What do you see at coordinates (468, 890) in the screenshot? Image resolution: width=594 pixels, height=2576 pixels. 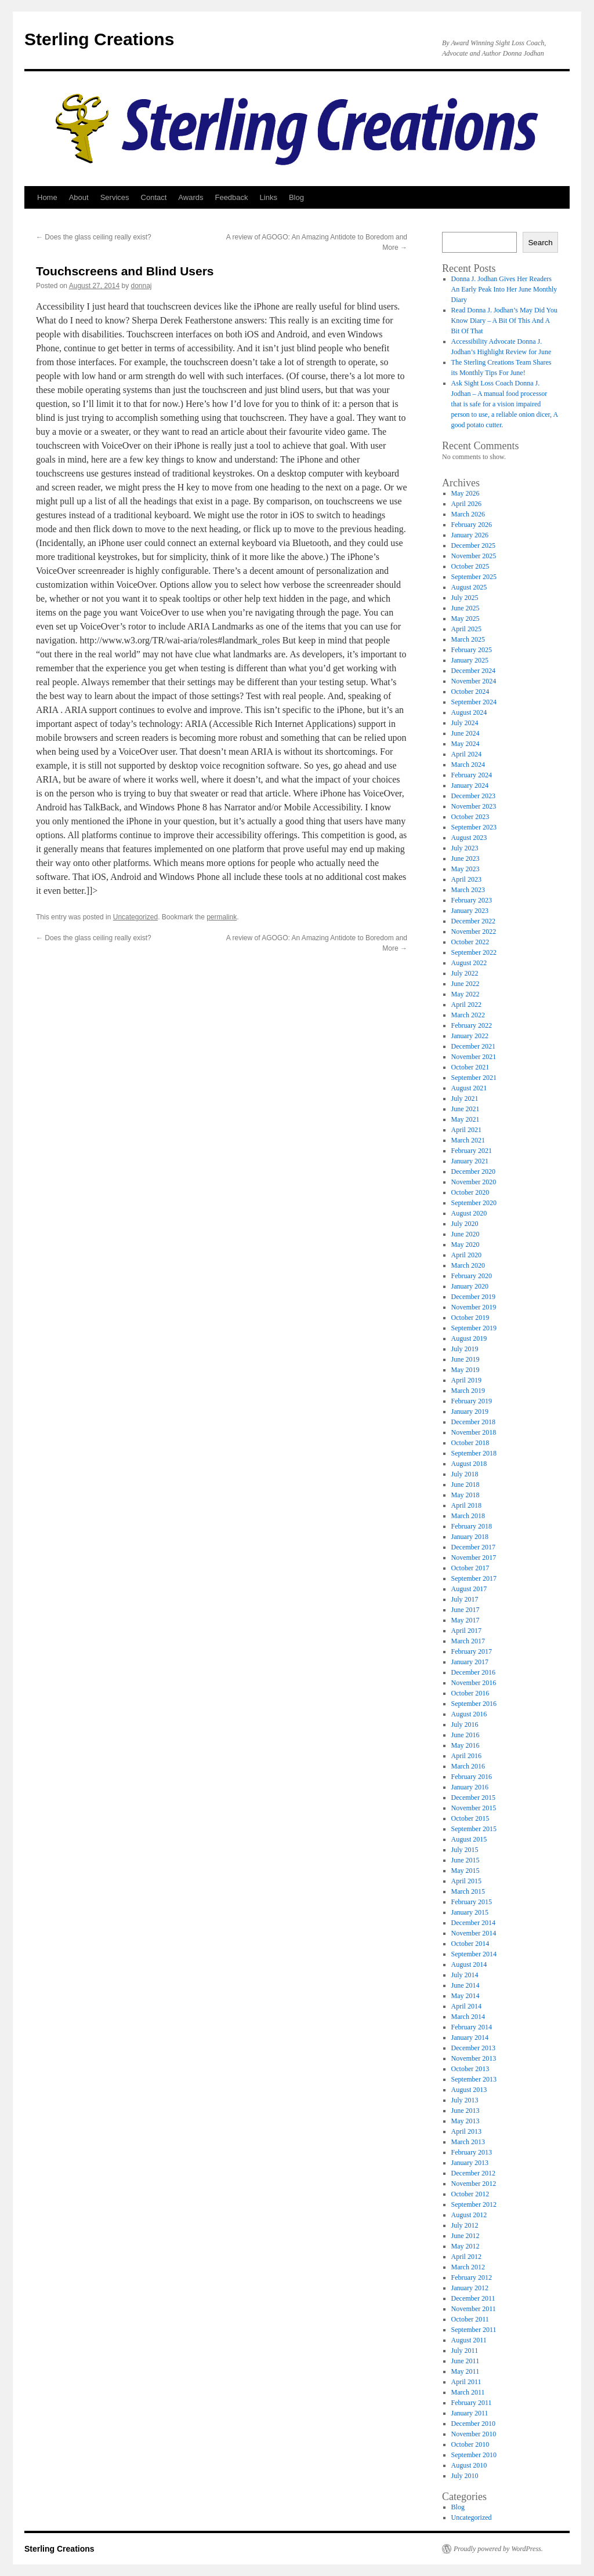 I see `March 2023` at bounding box center [468, 890].